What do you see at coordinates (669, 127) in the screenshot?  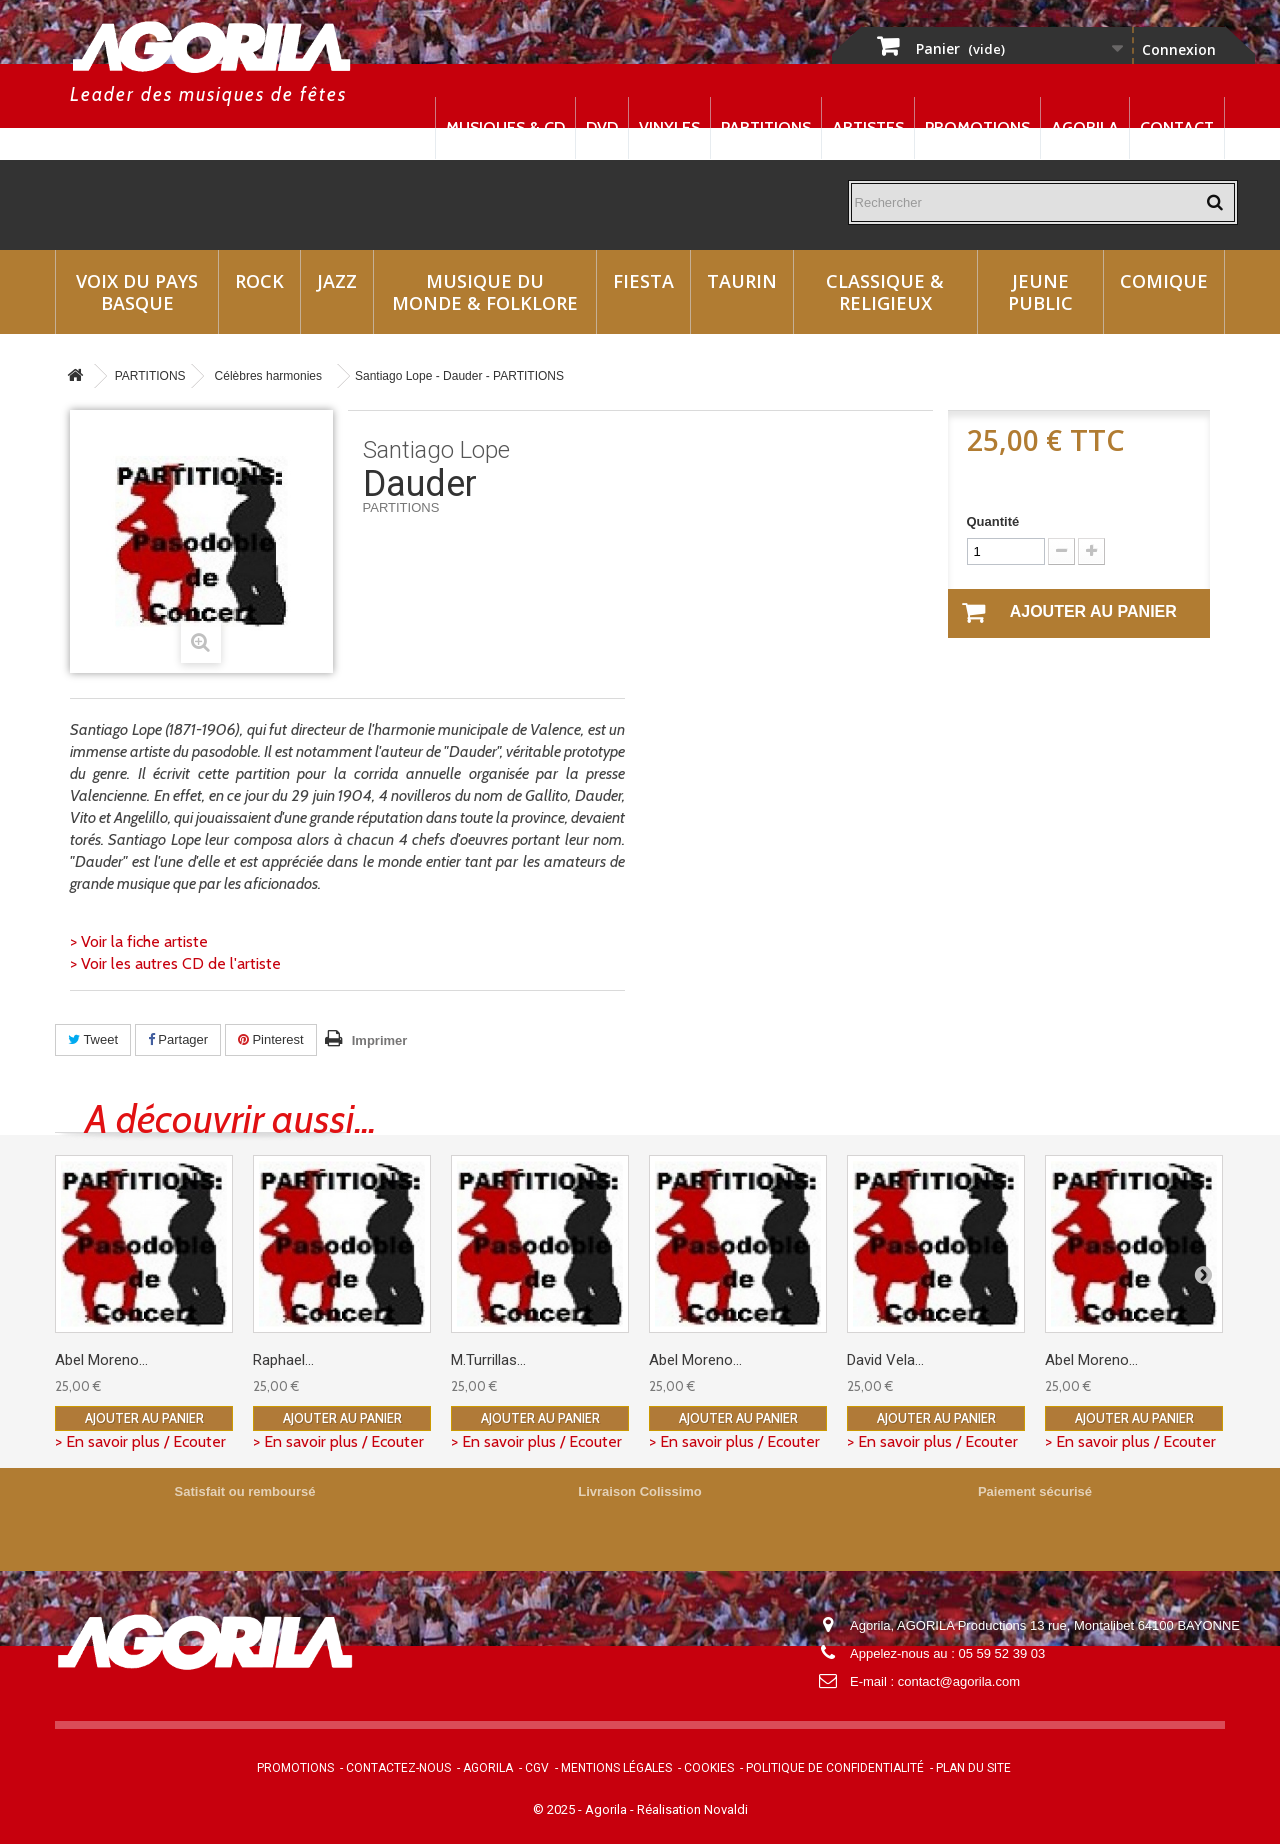 I see `Vinyles` at bounding box center [669, 127].